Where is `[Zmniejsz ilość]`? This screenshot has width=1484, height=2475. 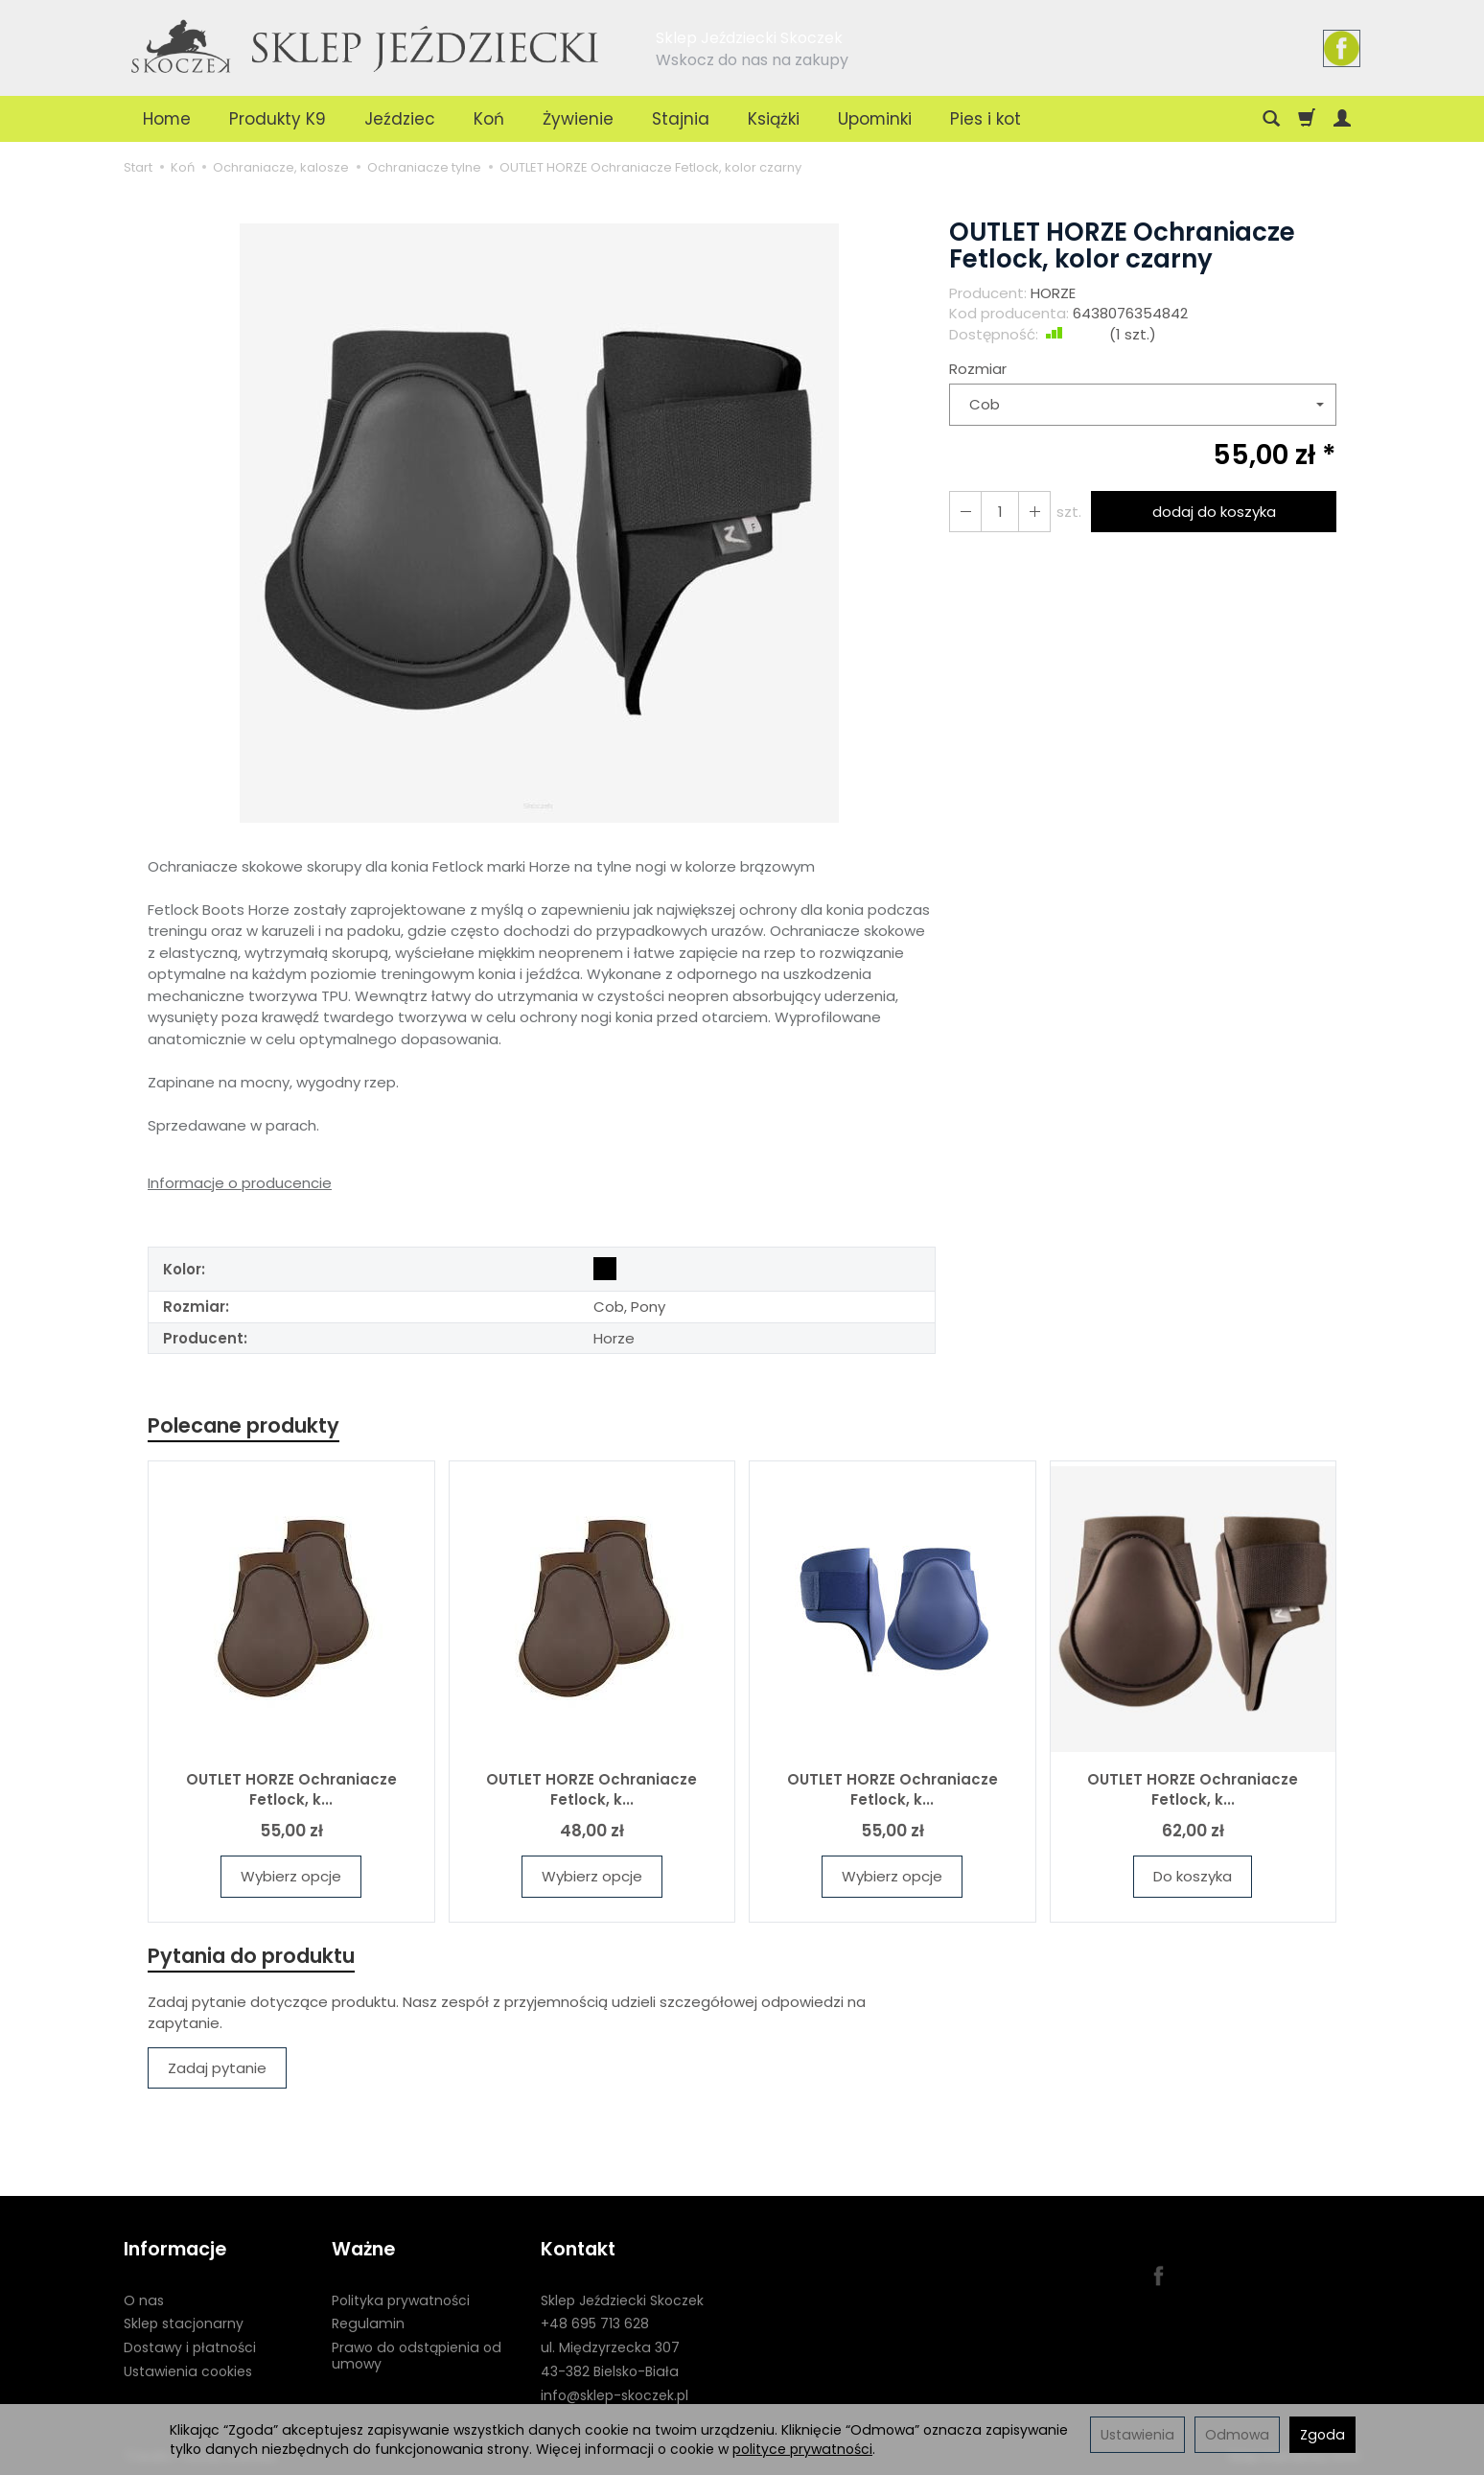
[Zmniejsz ilość] is located at coordinates (1034, 511).